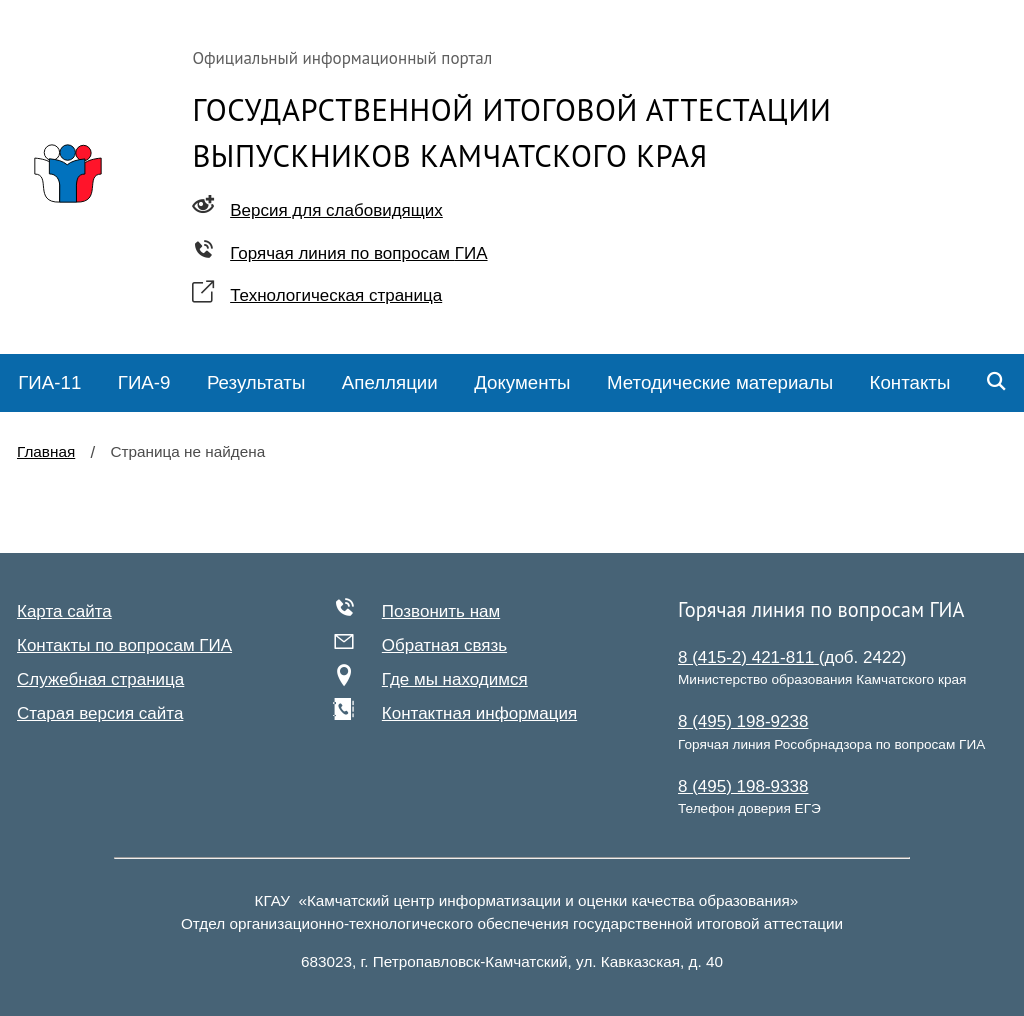 Image resolution: width=1024 pixels, height=1016 pixels. What do you see at coordinates (50, 383) in the screenshot?
I see `[menuitem]` at bounding box center [50, 383].